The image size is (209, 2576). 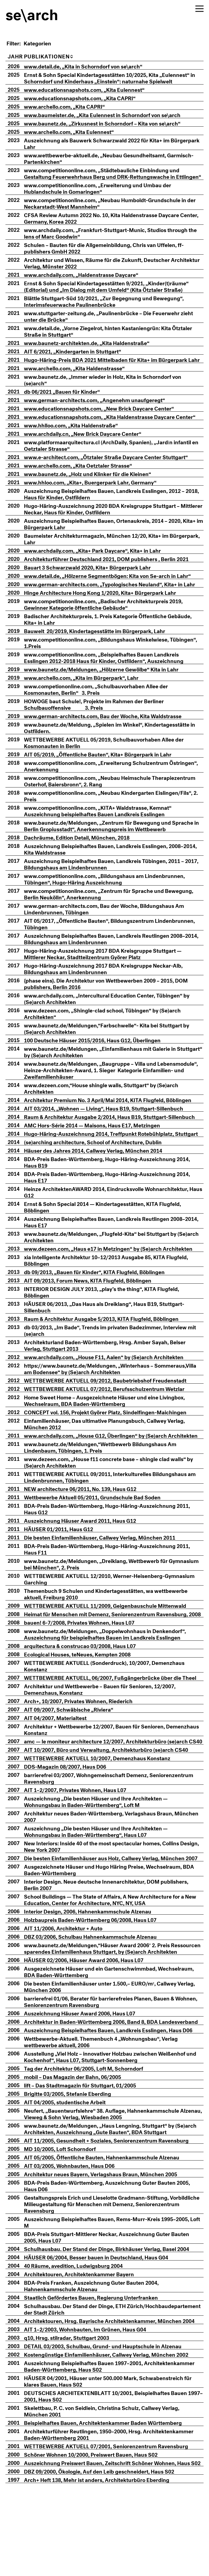 I want to click on www.hhlloo.com, „Kita Haldenstraße“, so click(x=79, y=444).